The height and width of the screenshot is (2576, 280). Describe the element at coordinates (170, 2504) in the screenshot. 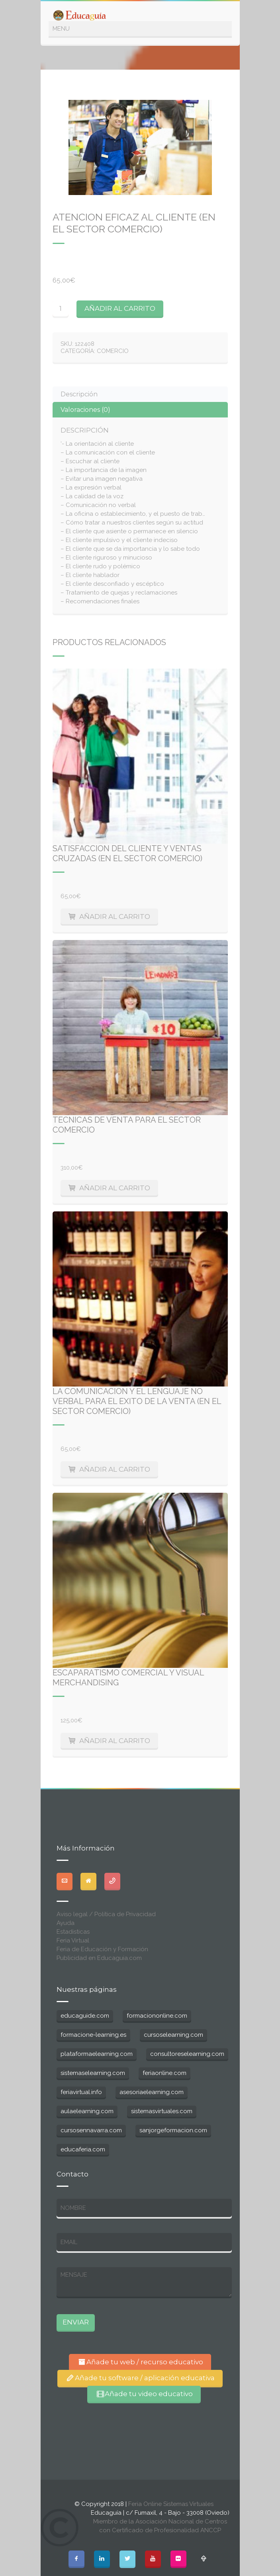

I see `Feria Online Sistemas Virtuales` at that location.